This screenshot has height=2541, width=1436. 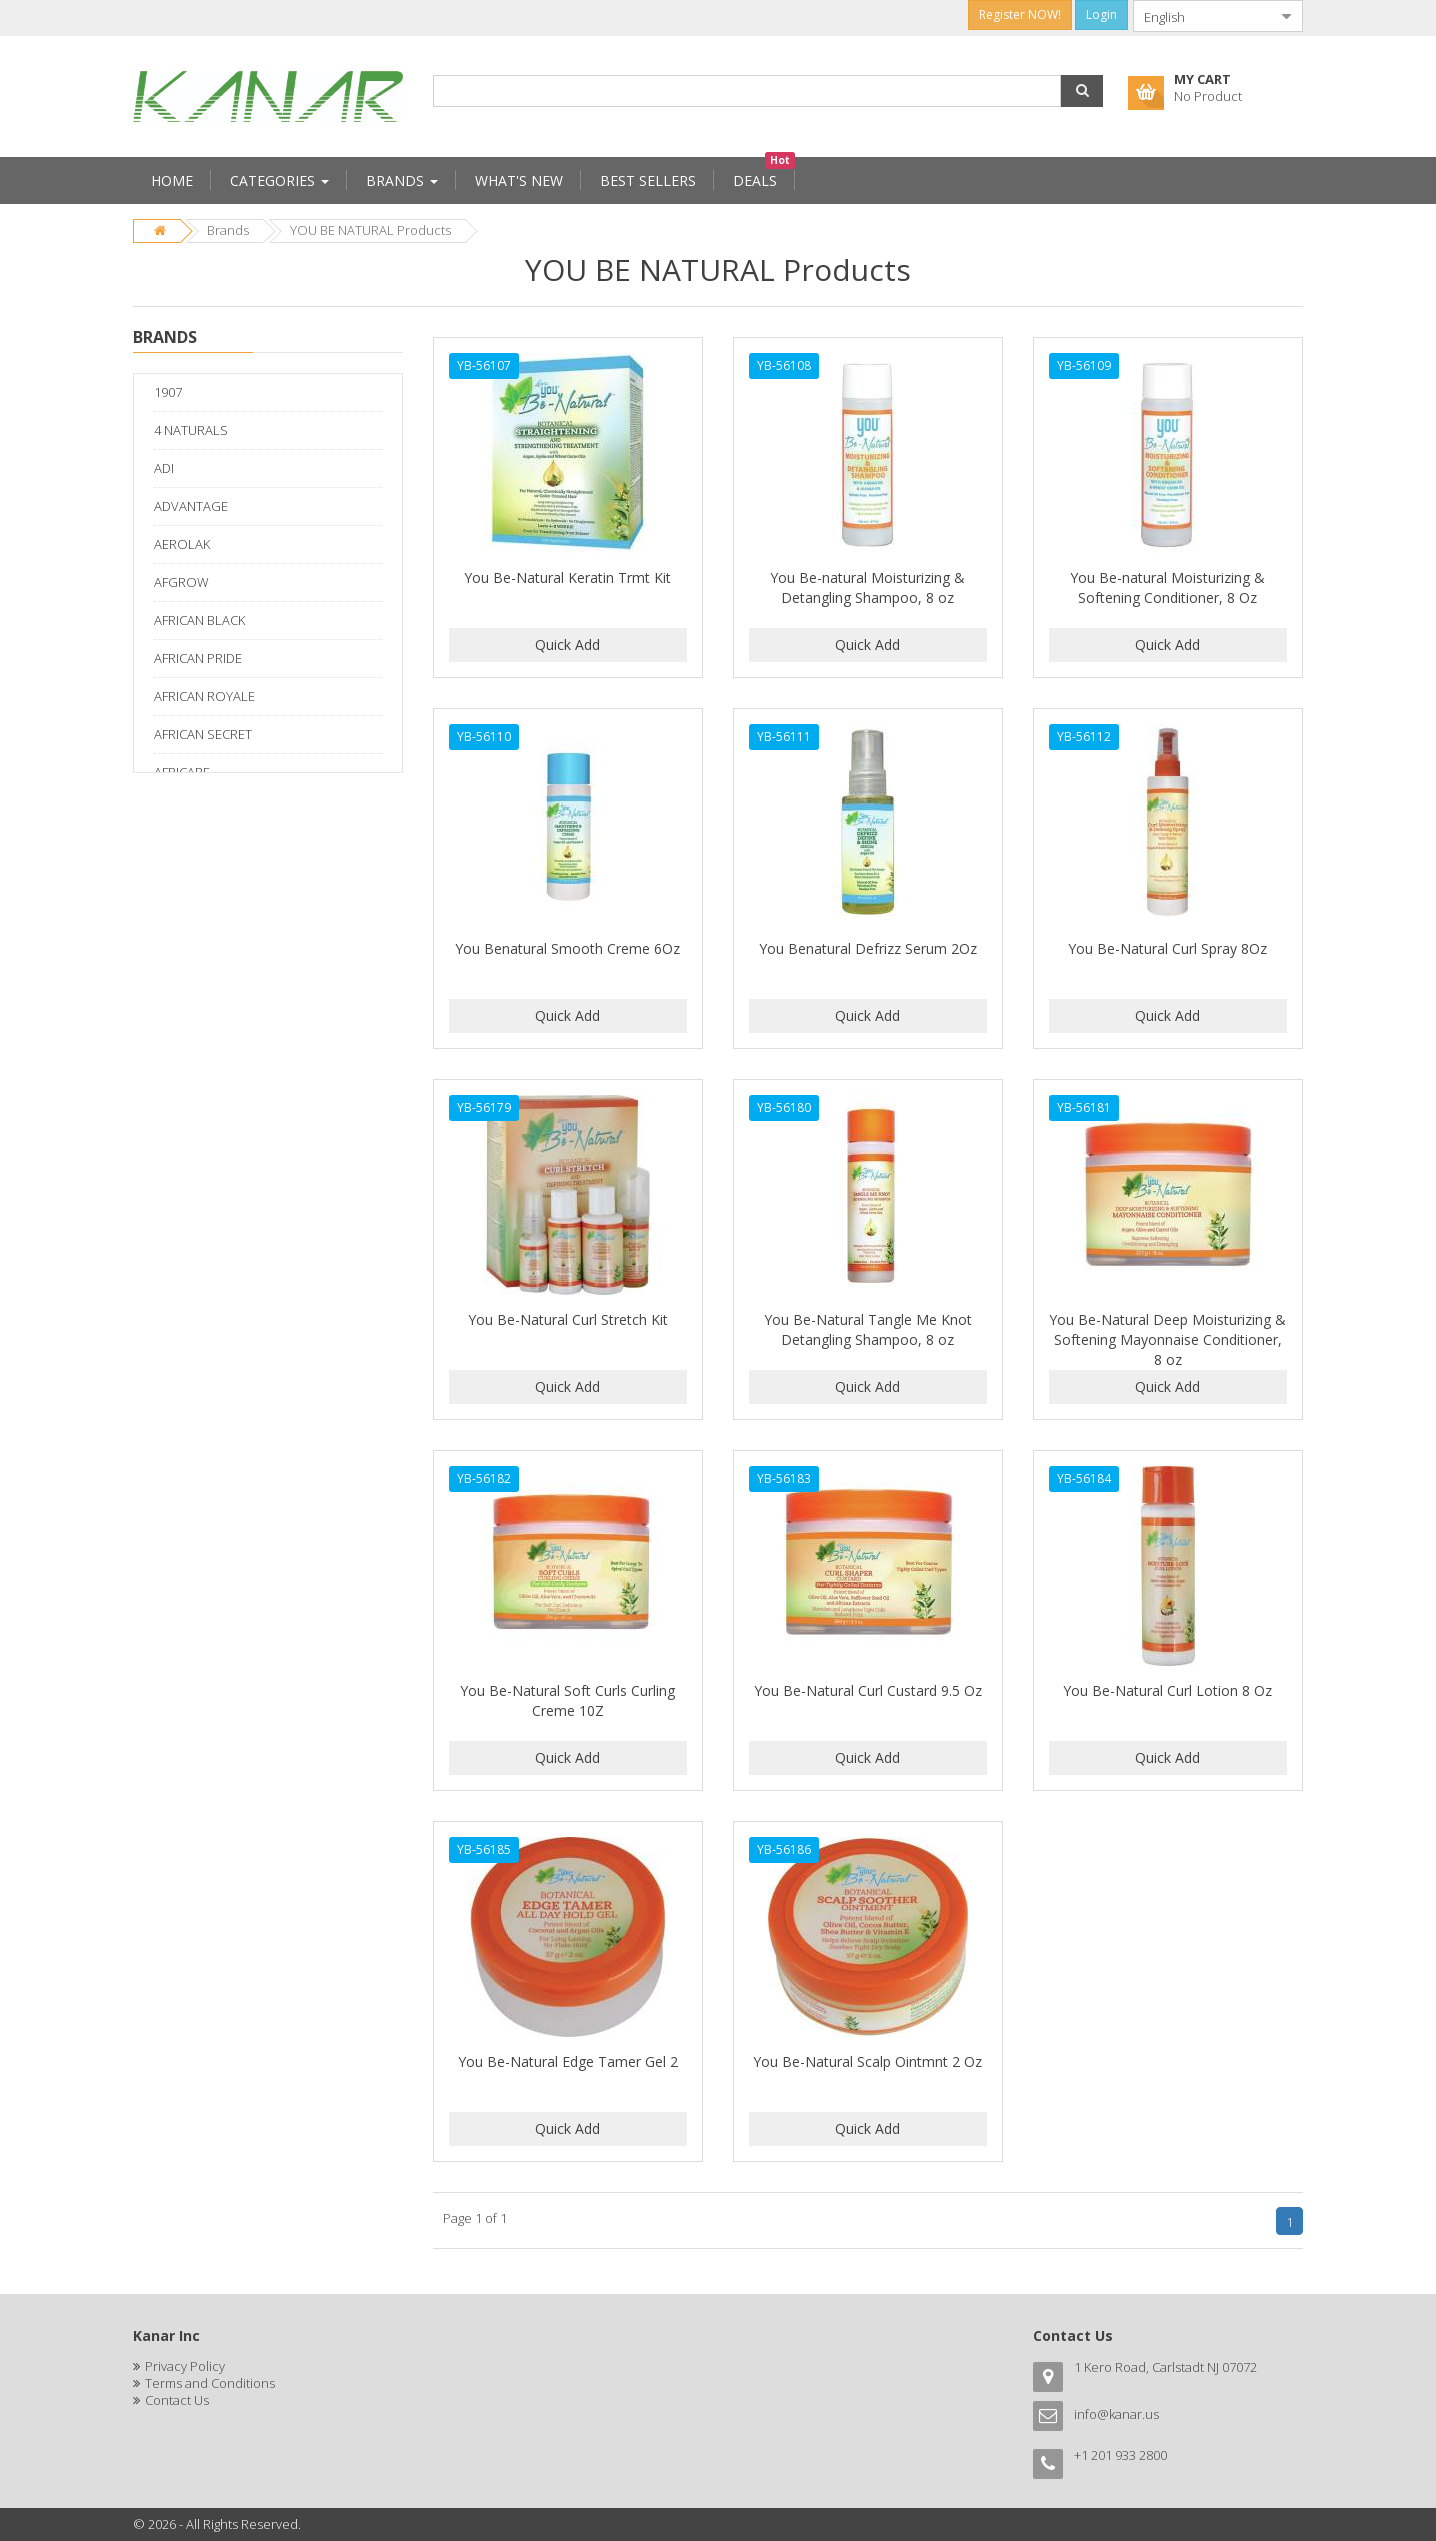 I want to click on You Be-Natural Soft Curls Curling Creme 10Z, so click(x=567, y=1700).